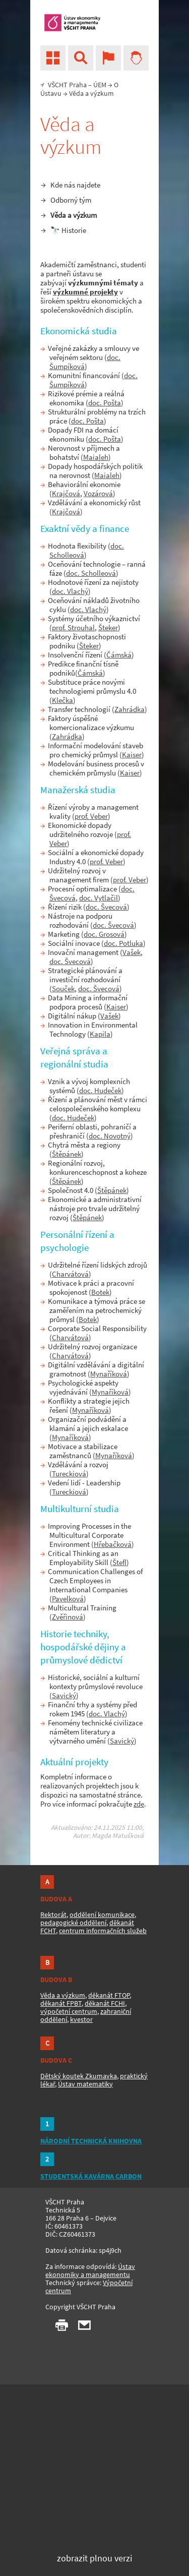 The image size is (189, 2576). Describe the element at coordinates (64, 1695) in the screenshot. I see `Savický` at that location.